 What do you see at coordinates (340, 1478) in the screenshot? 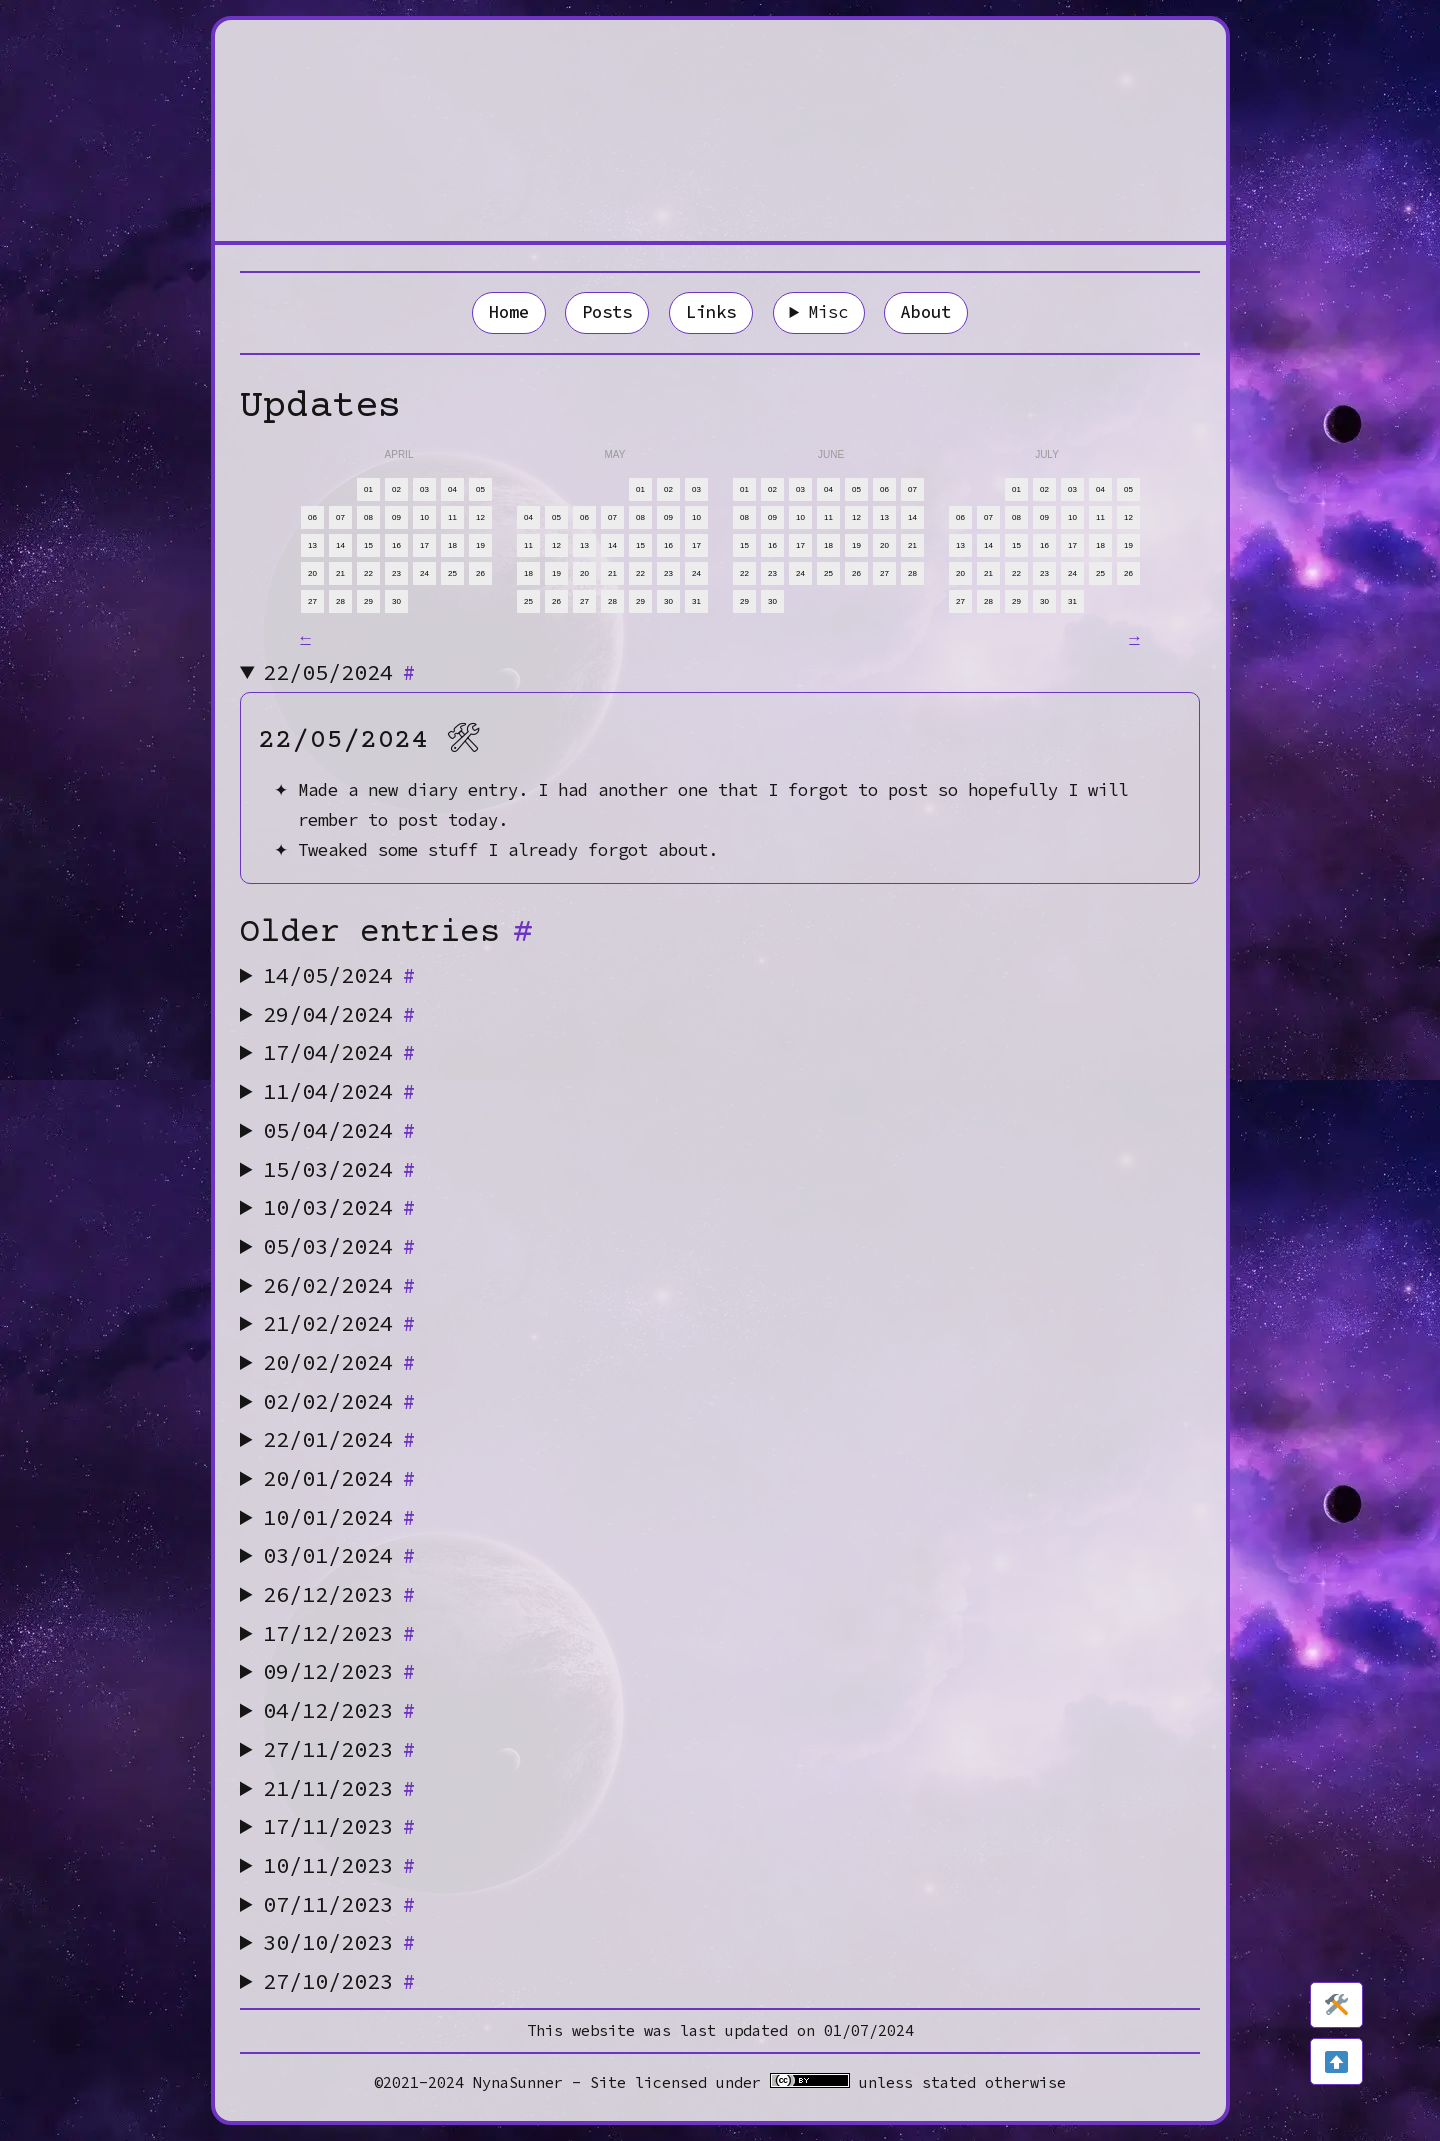
I see `20/01/2024` at bounding box center [340, 1478].